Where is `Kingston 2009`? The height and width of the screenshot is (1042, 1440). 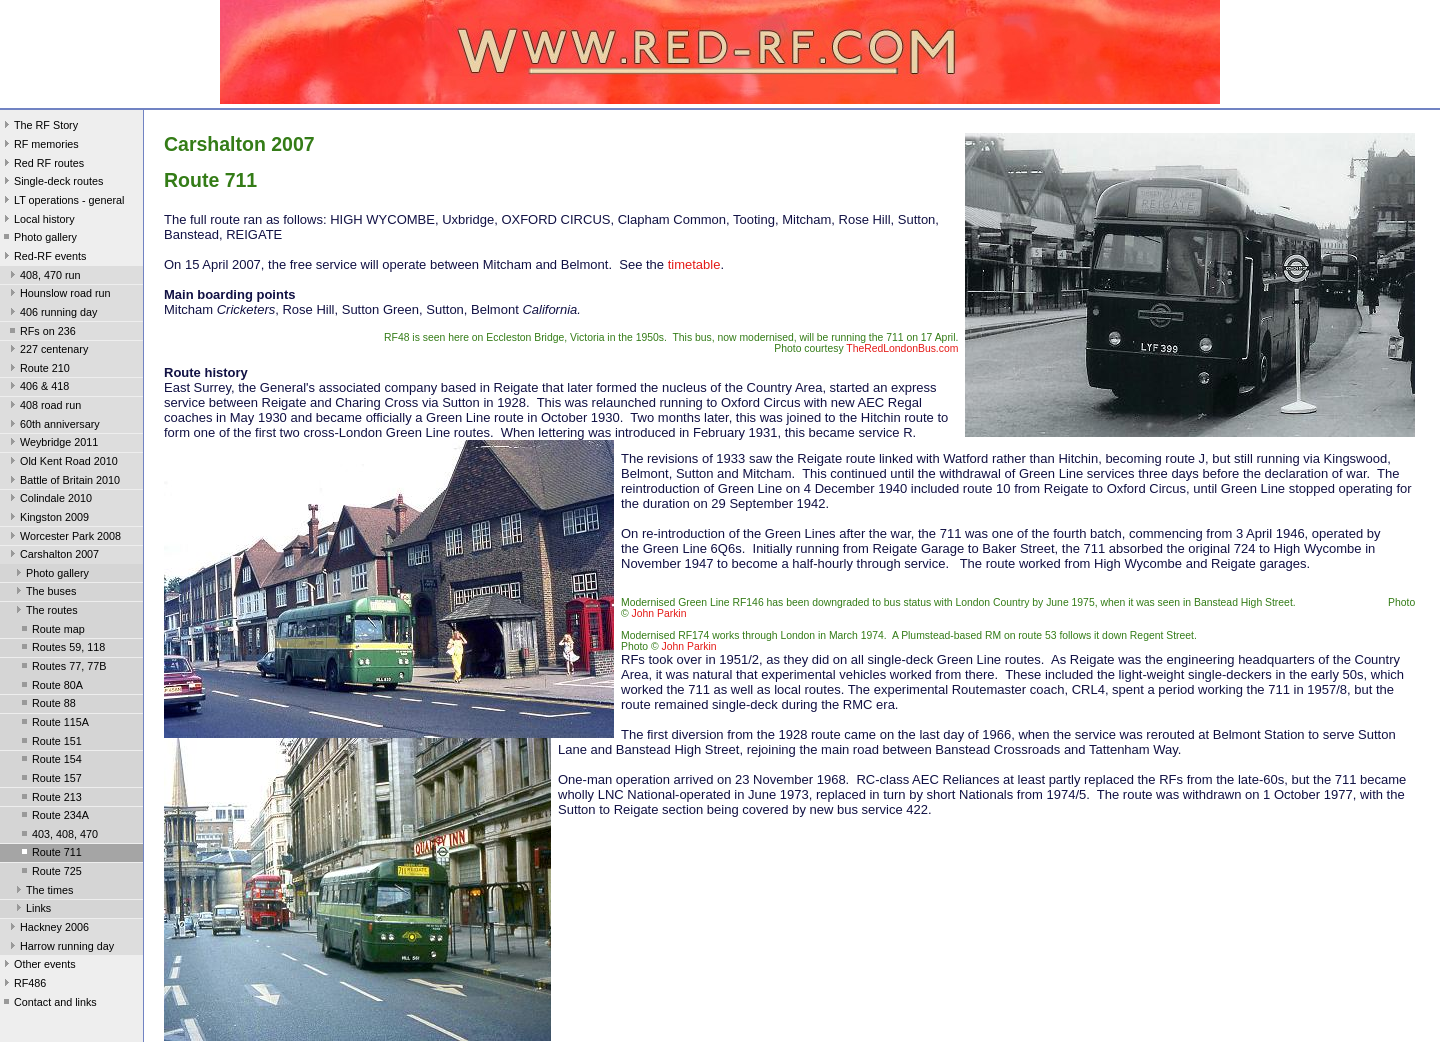 Kingston 2009 is located at coordinates (47, 519).